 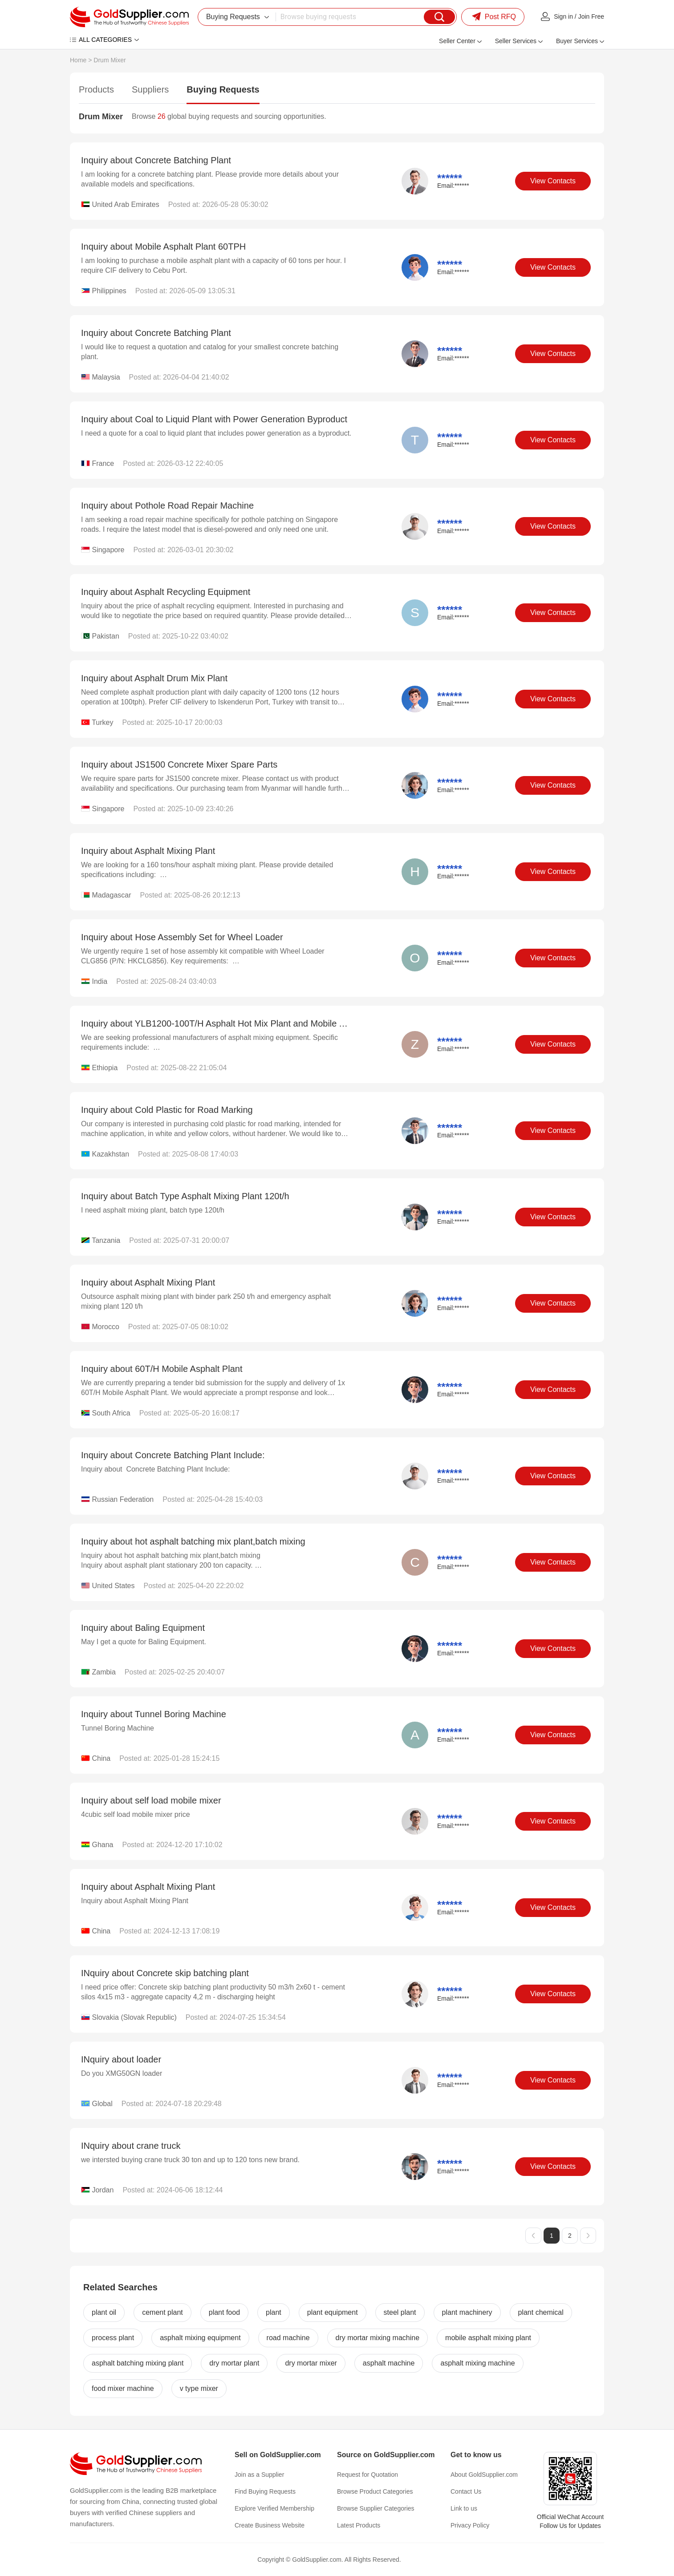 What do you see at coordinates (265, 2491) in the screenshot?
I see `Find Buying Requests` at bounding box center [265, 2491].